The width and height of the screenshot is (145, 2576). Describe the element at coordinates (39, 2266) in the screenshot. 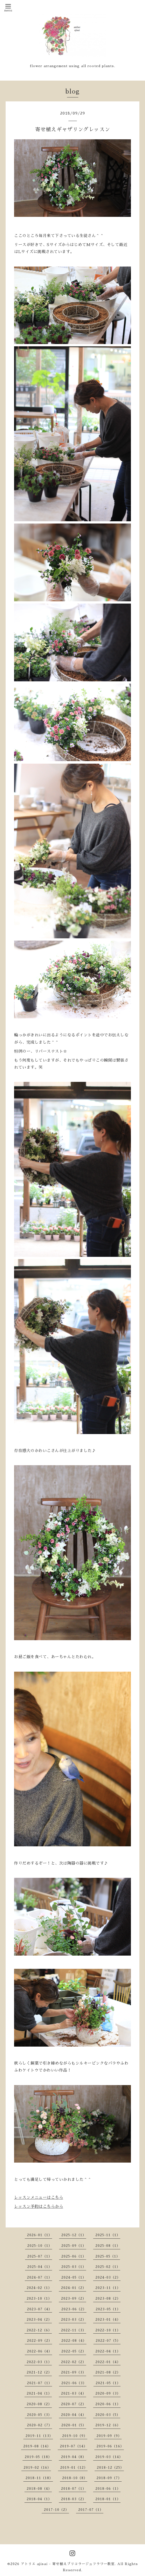

I see `2025-04（1）` at that location.